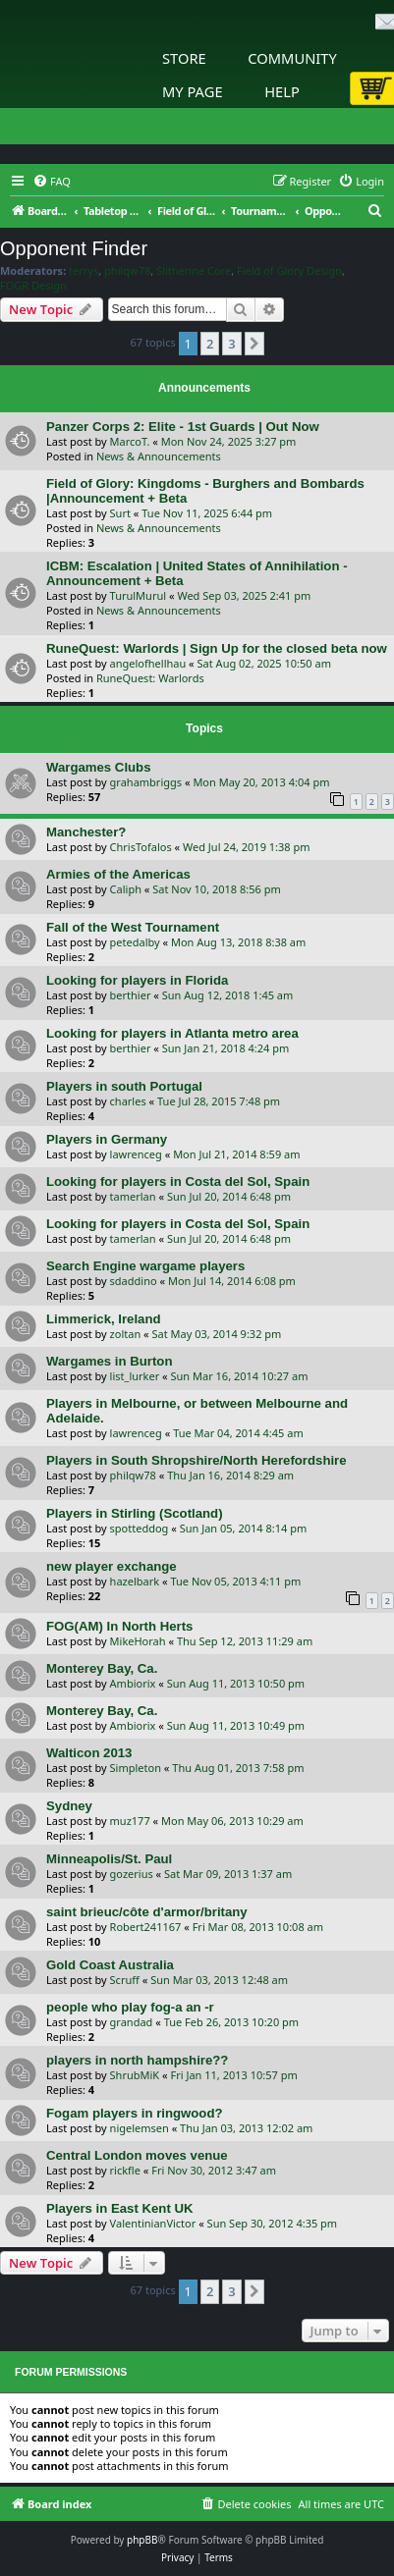 Image resolution: width=394 pixels, height=2576 pixels. I want to click on Field of Glory Design, so click(289, 271).